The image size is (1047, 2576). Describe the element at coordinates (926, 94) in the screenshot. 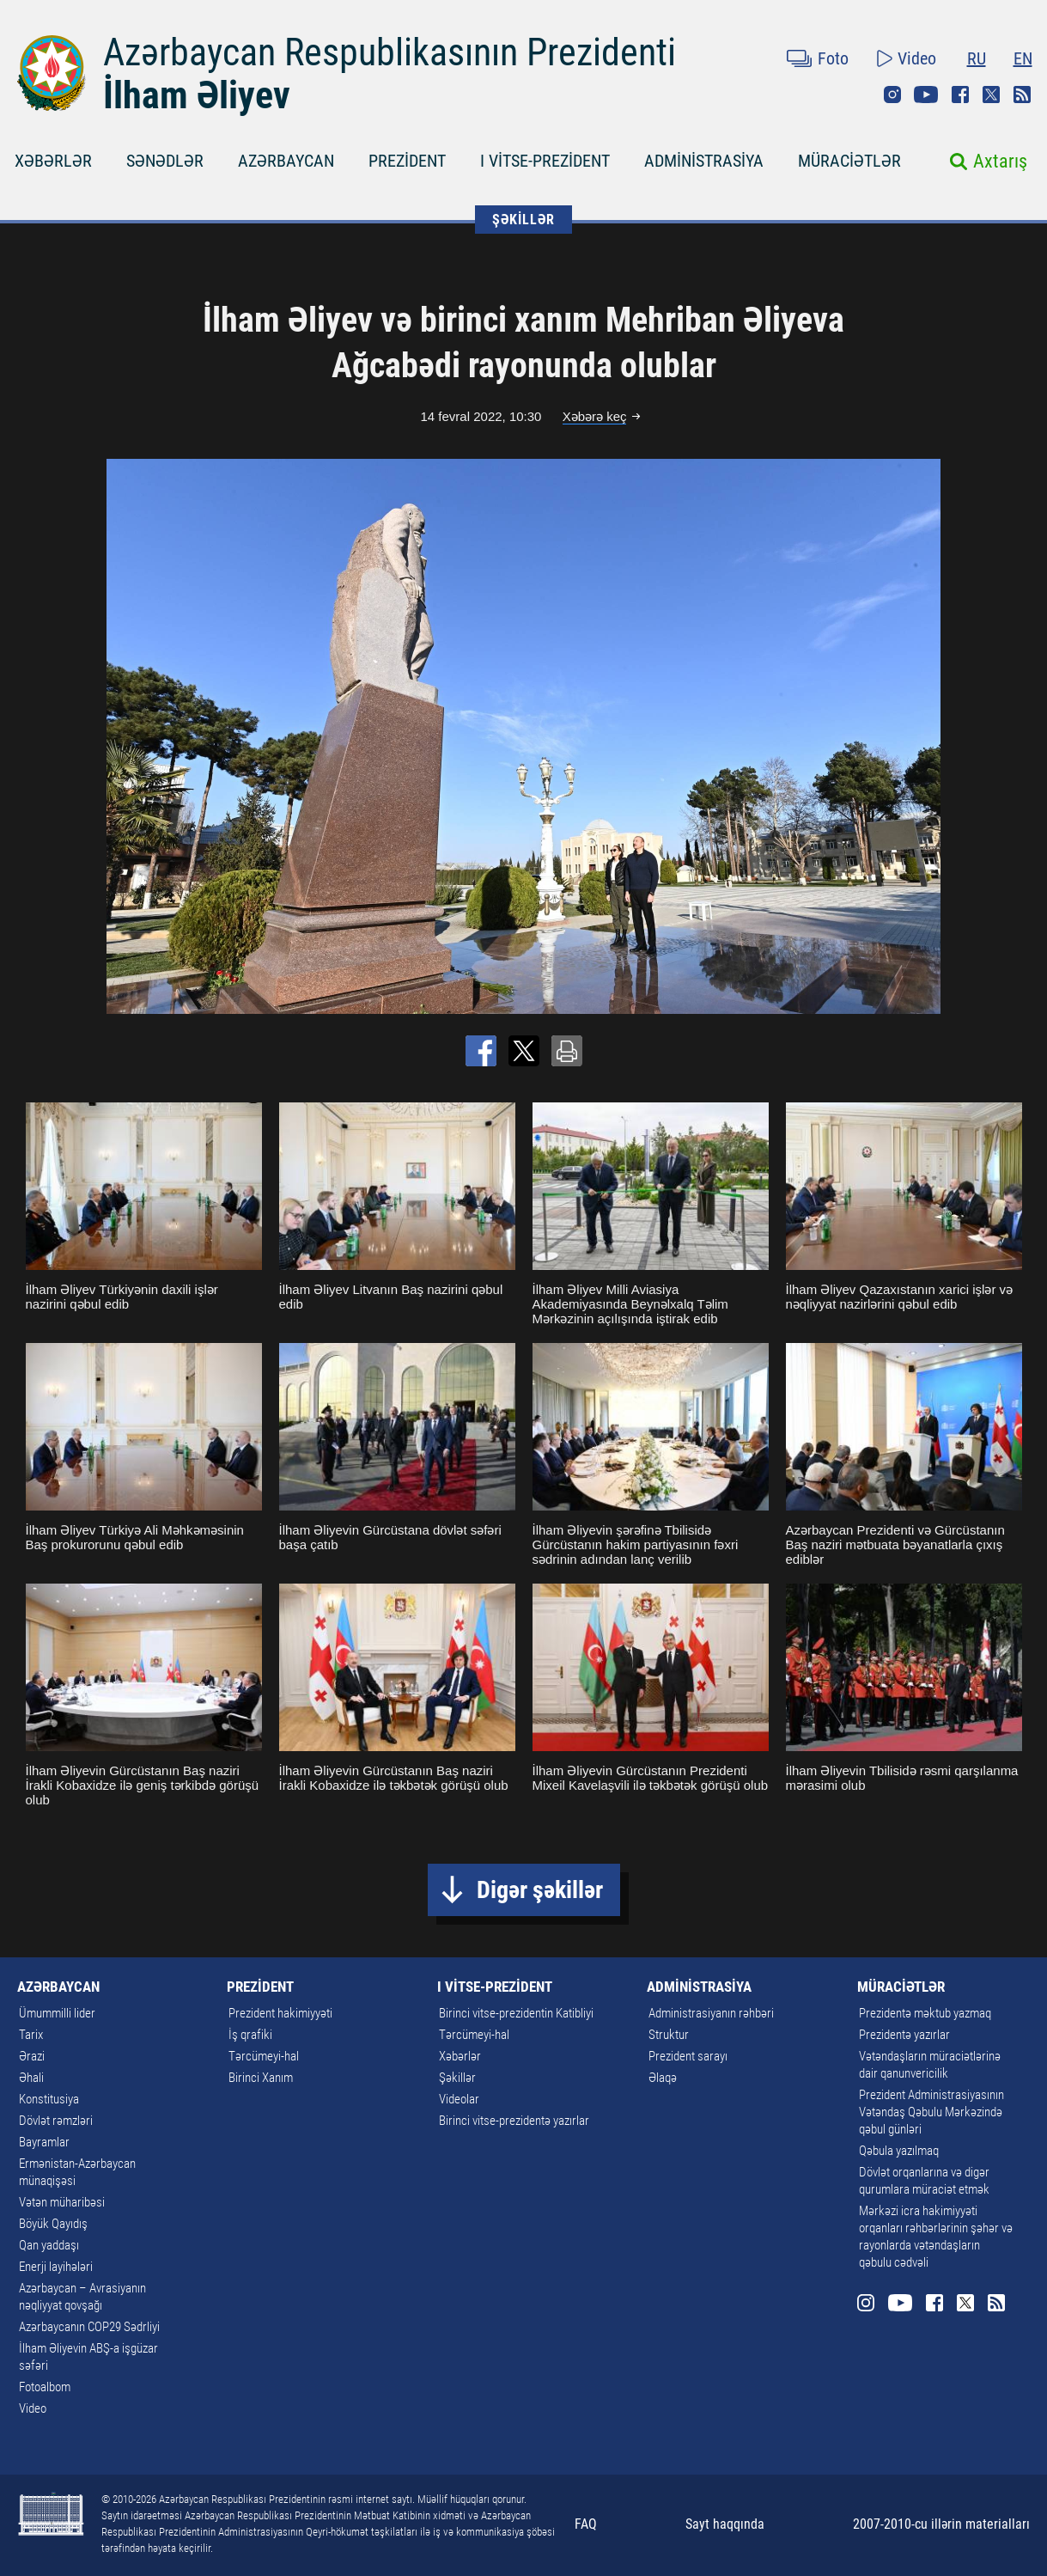

I see `Youtube` at that location.